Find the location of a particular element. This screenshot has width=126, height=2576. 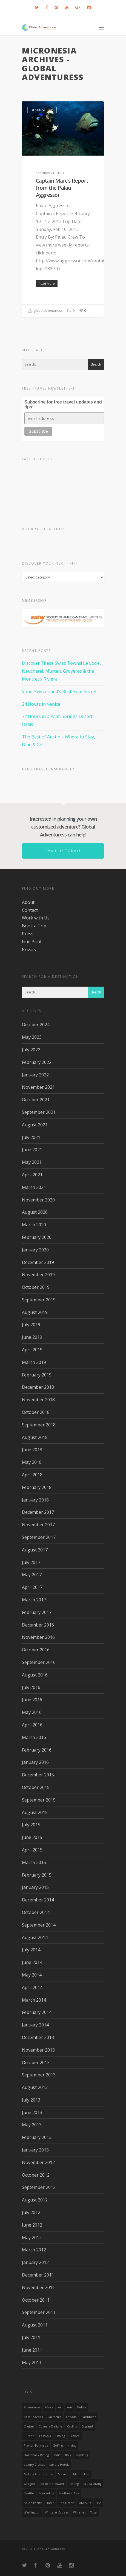

September 2021 is located at coordinates (39, 1112).